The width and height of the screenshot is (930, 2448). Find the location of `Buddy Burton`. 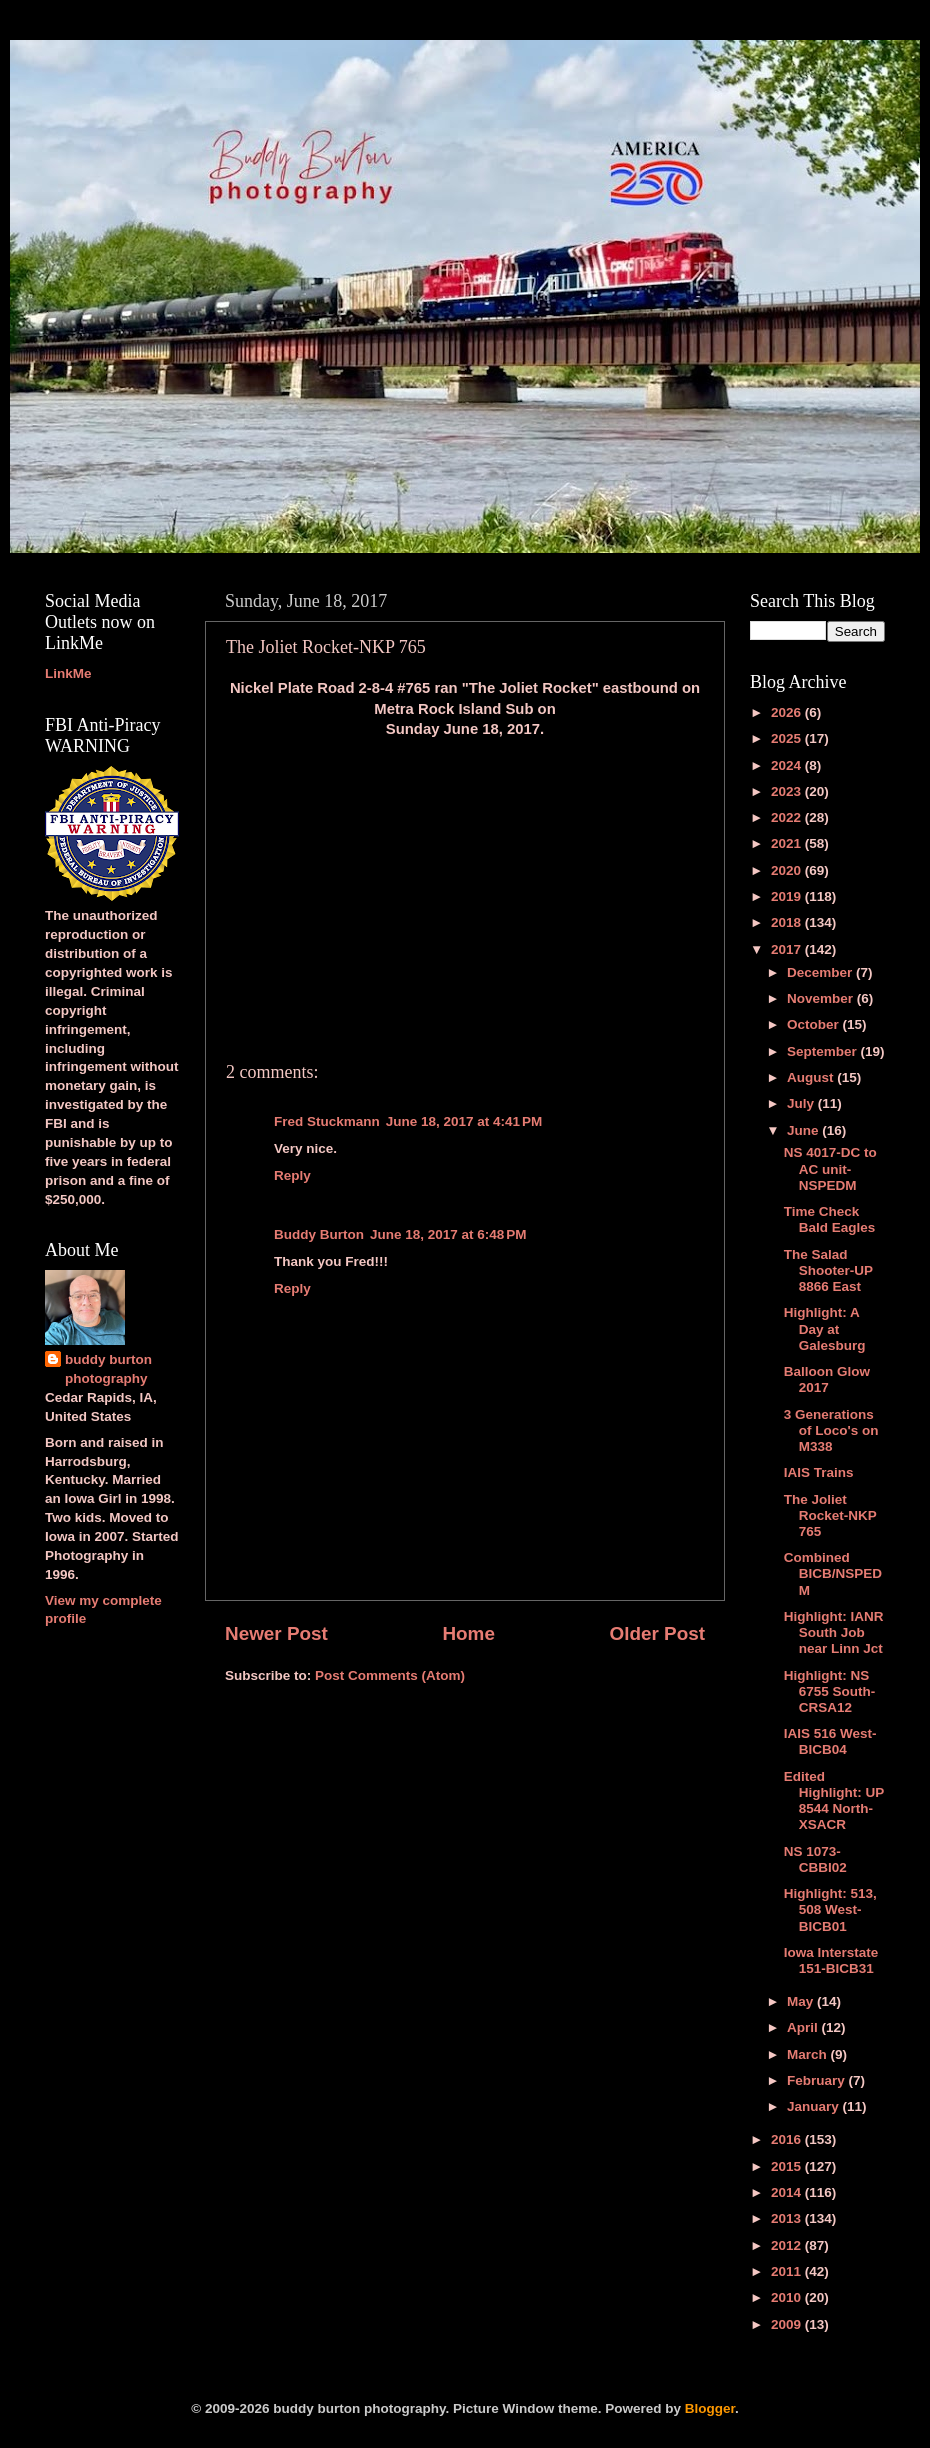

Buddy Burton is located at coordinates (319, 1234).